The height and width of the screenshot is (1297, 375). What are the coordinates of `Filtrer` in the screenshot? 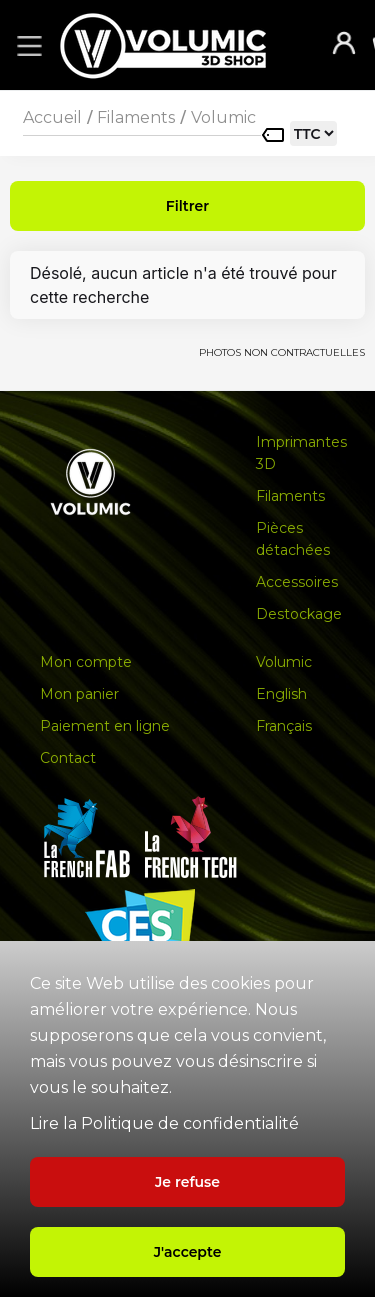 It's located at (187, 206).